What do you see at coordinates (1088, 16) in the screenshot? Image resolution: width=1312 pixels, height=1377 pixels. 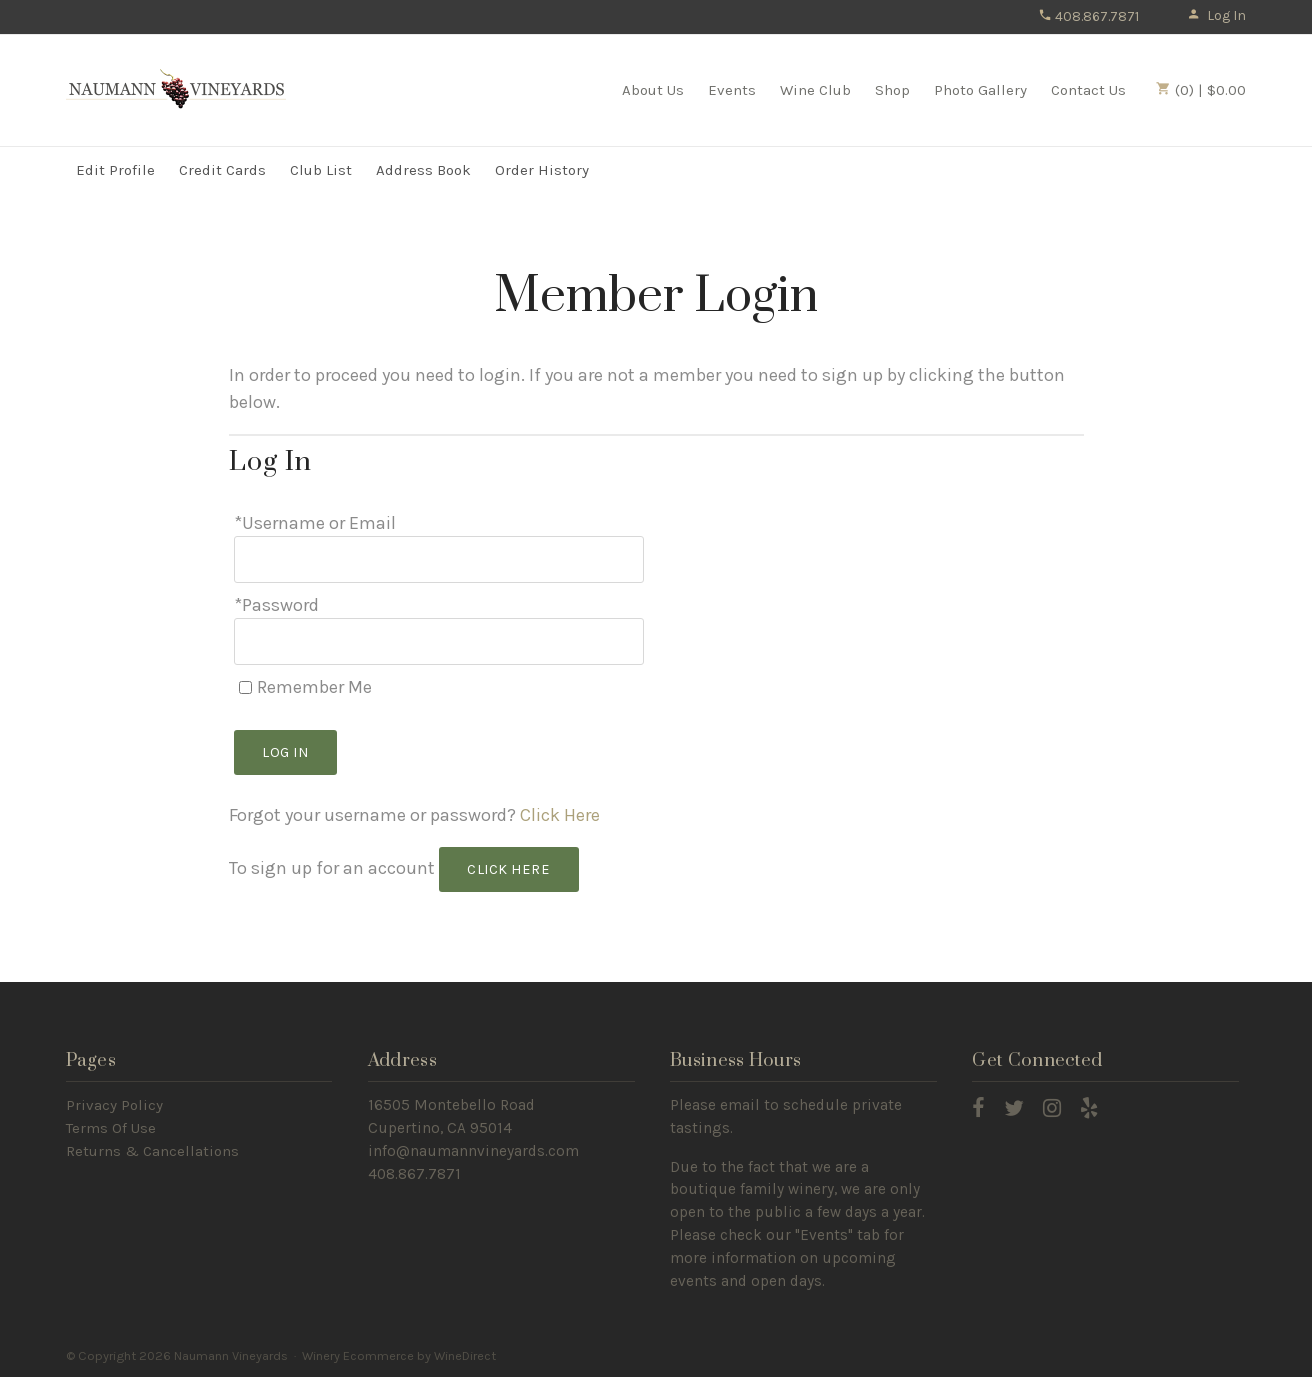 I see `408.867.7871` at bounding box center [1088, 16].